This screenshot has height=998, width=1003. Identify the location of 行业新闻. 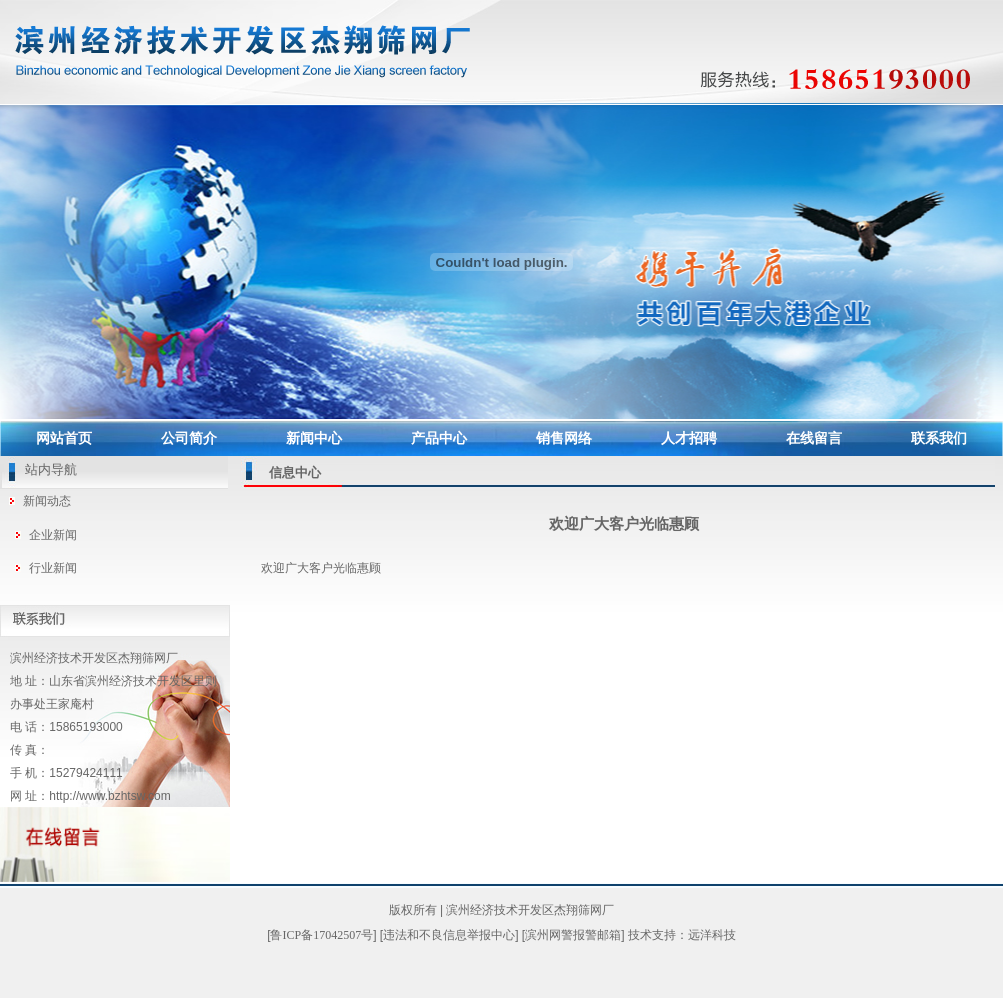
(53, 568).